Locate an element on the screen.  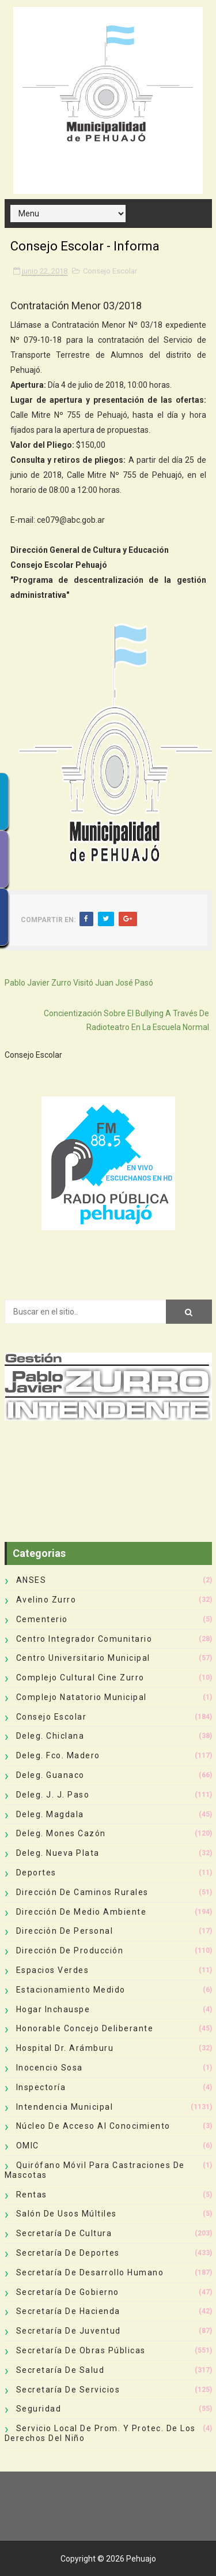
Cementerio is located at coordinates (42, 1619).